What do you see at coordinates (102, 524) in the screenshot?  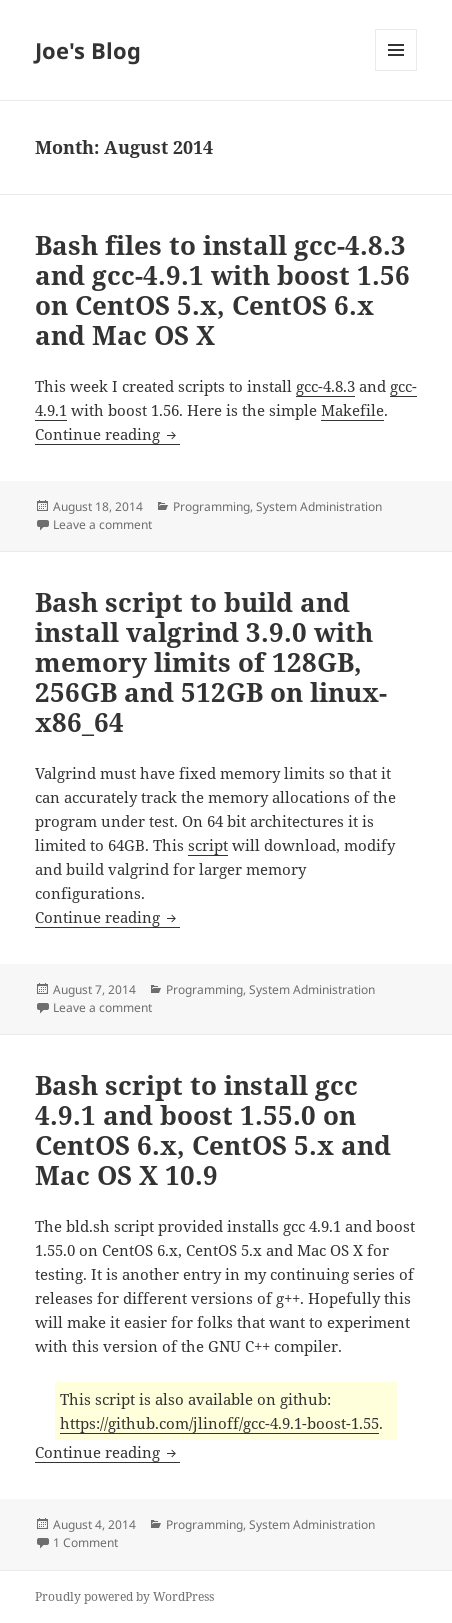 I see `Leave a comment` at bounding box center [102, 524].